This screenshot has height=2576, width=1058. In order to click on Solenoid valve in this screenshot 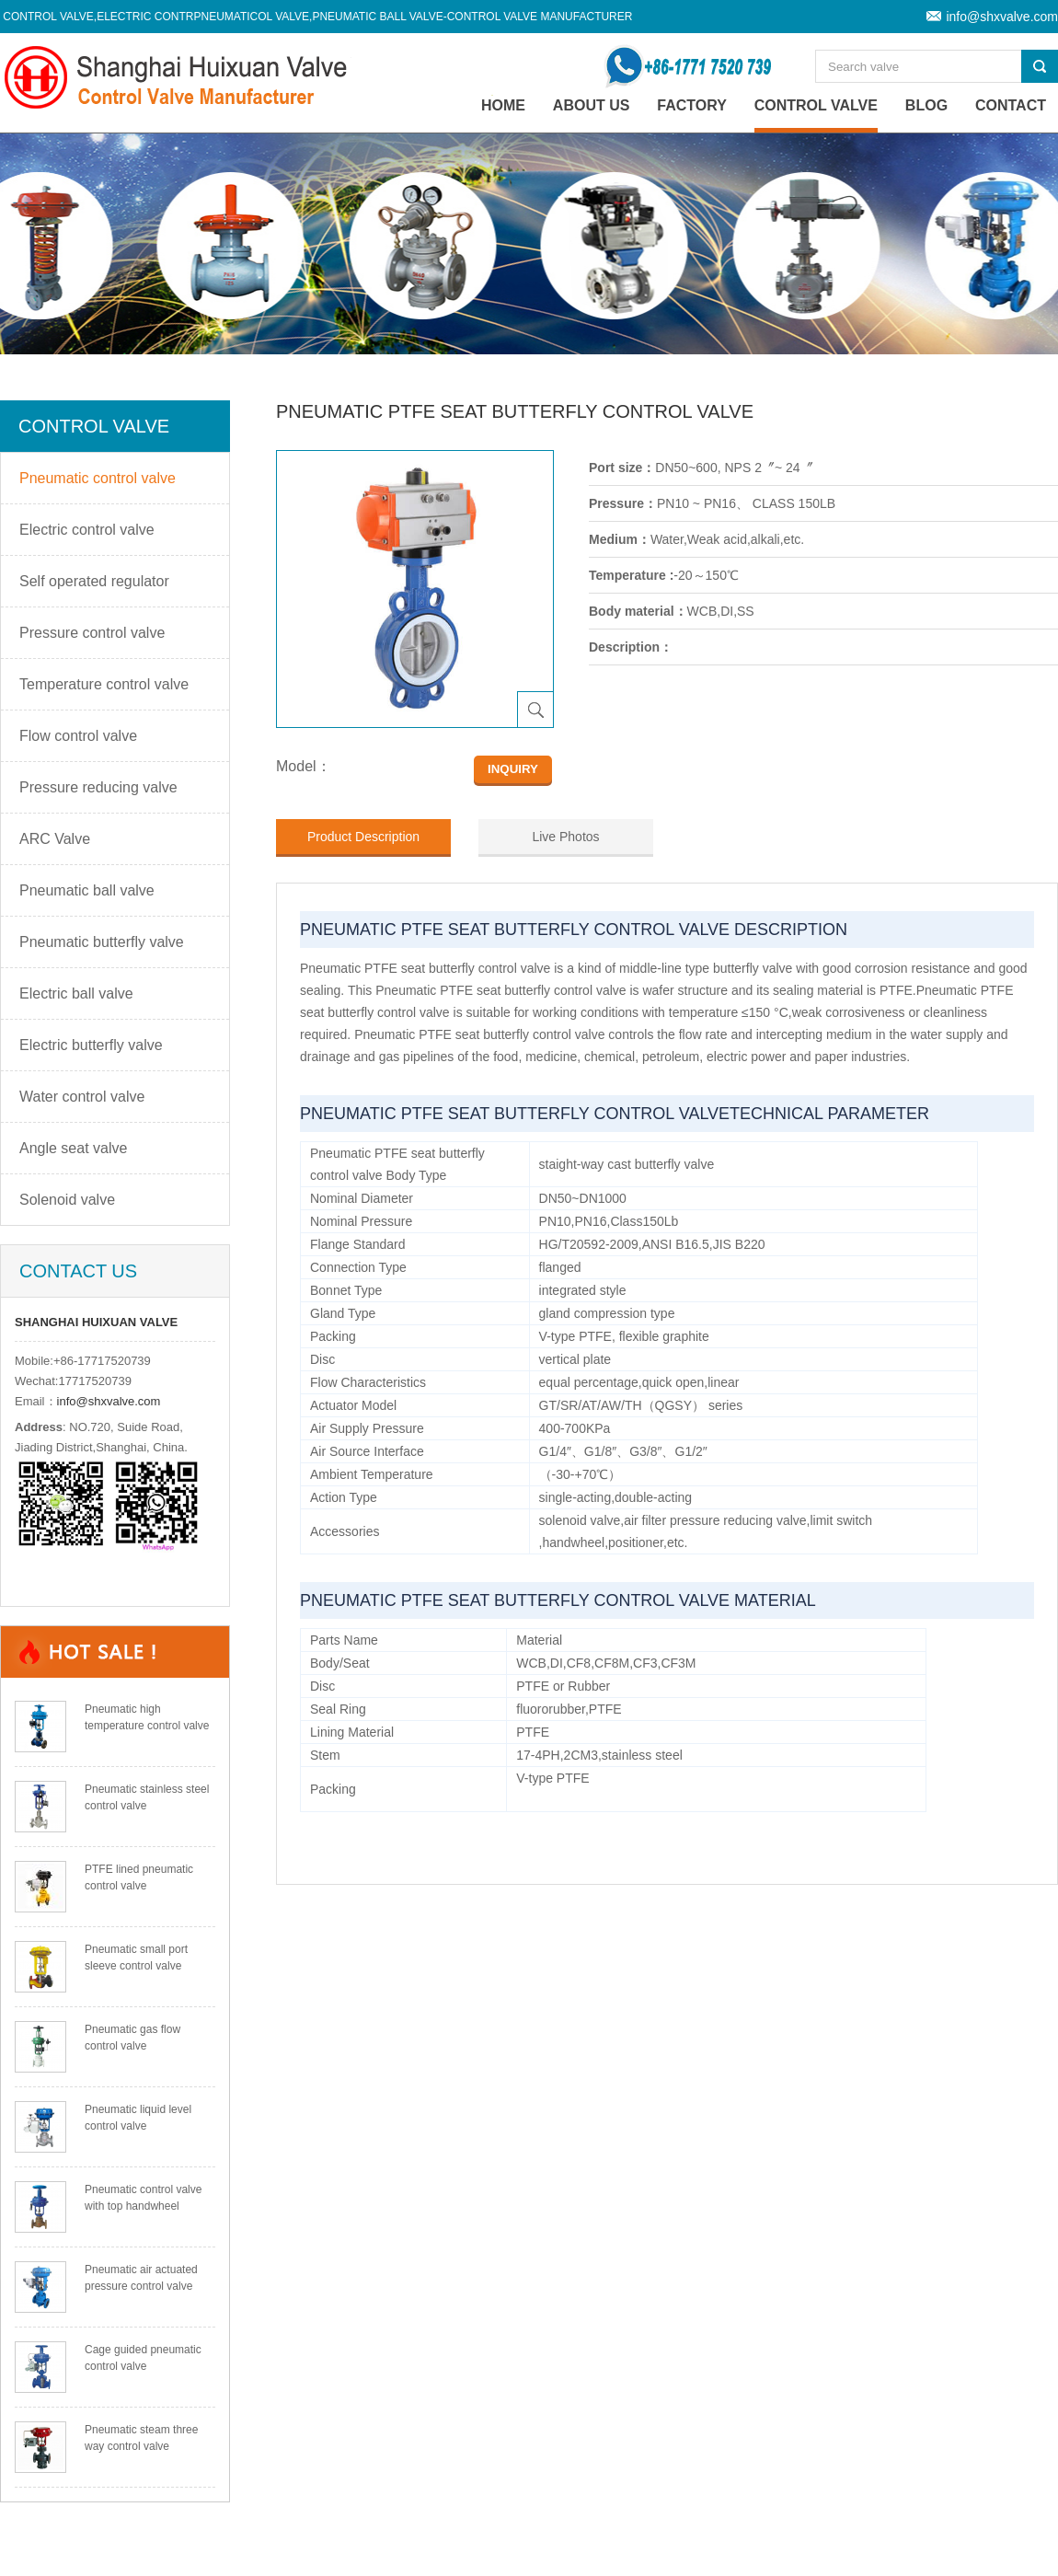, I will do `click(67, 1199)`.